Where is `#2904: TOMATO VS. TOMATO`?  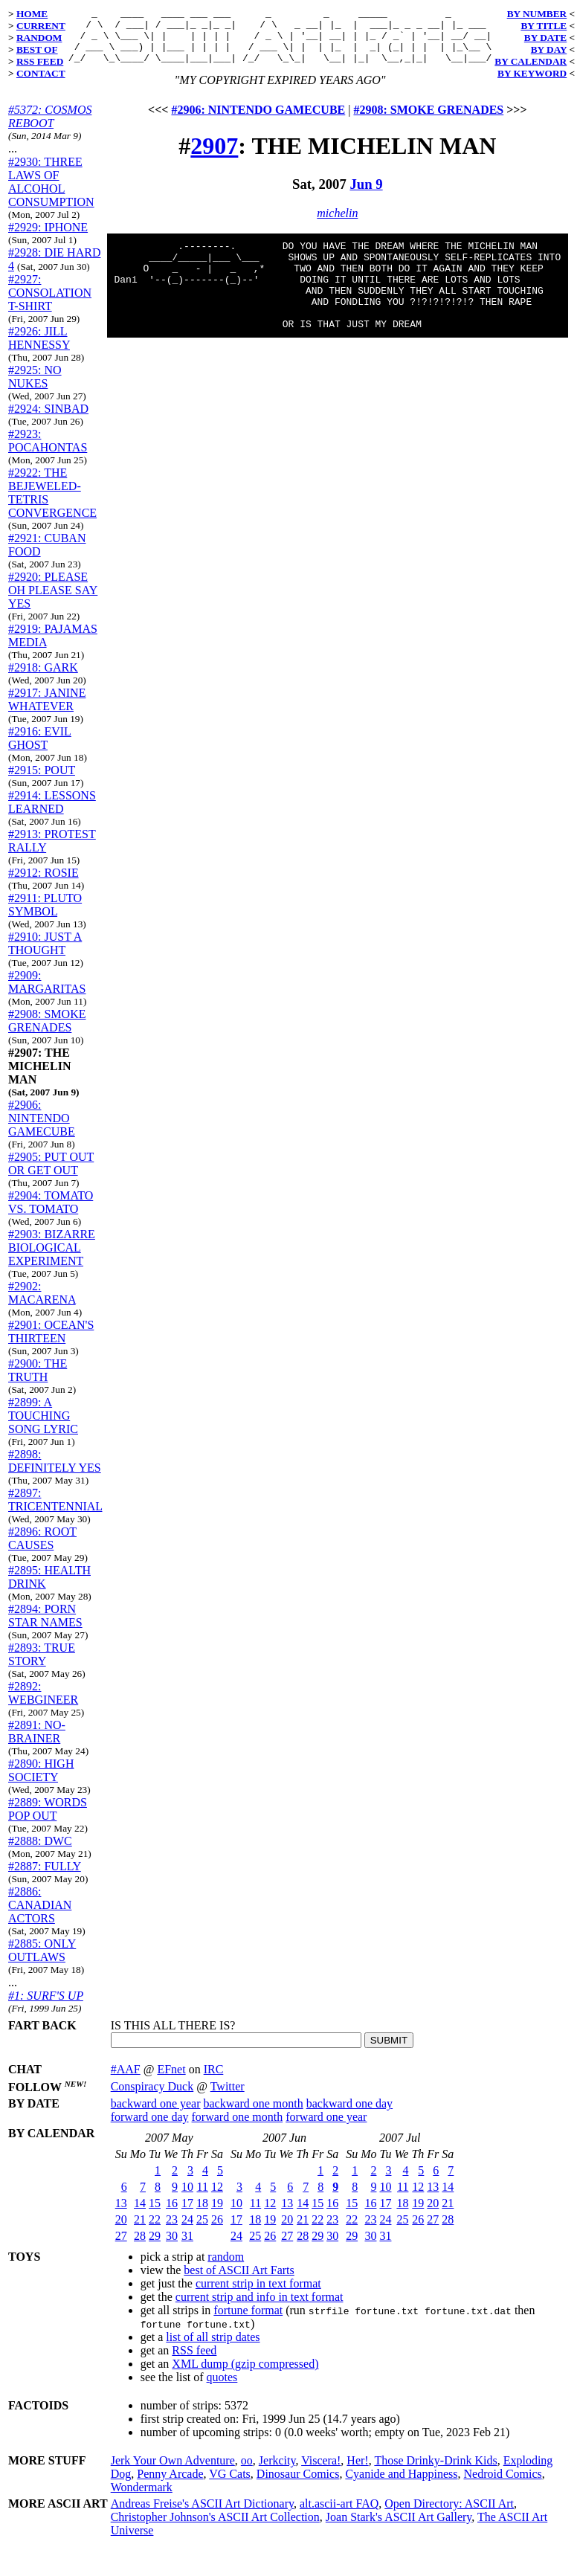
#2904: TOMATO VS. TOMATO is located at coordinates (50, 1213).